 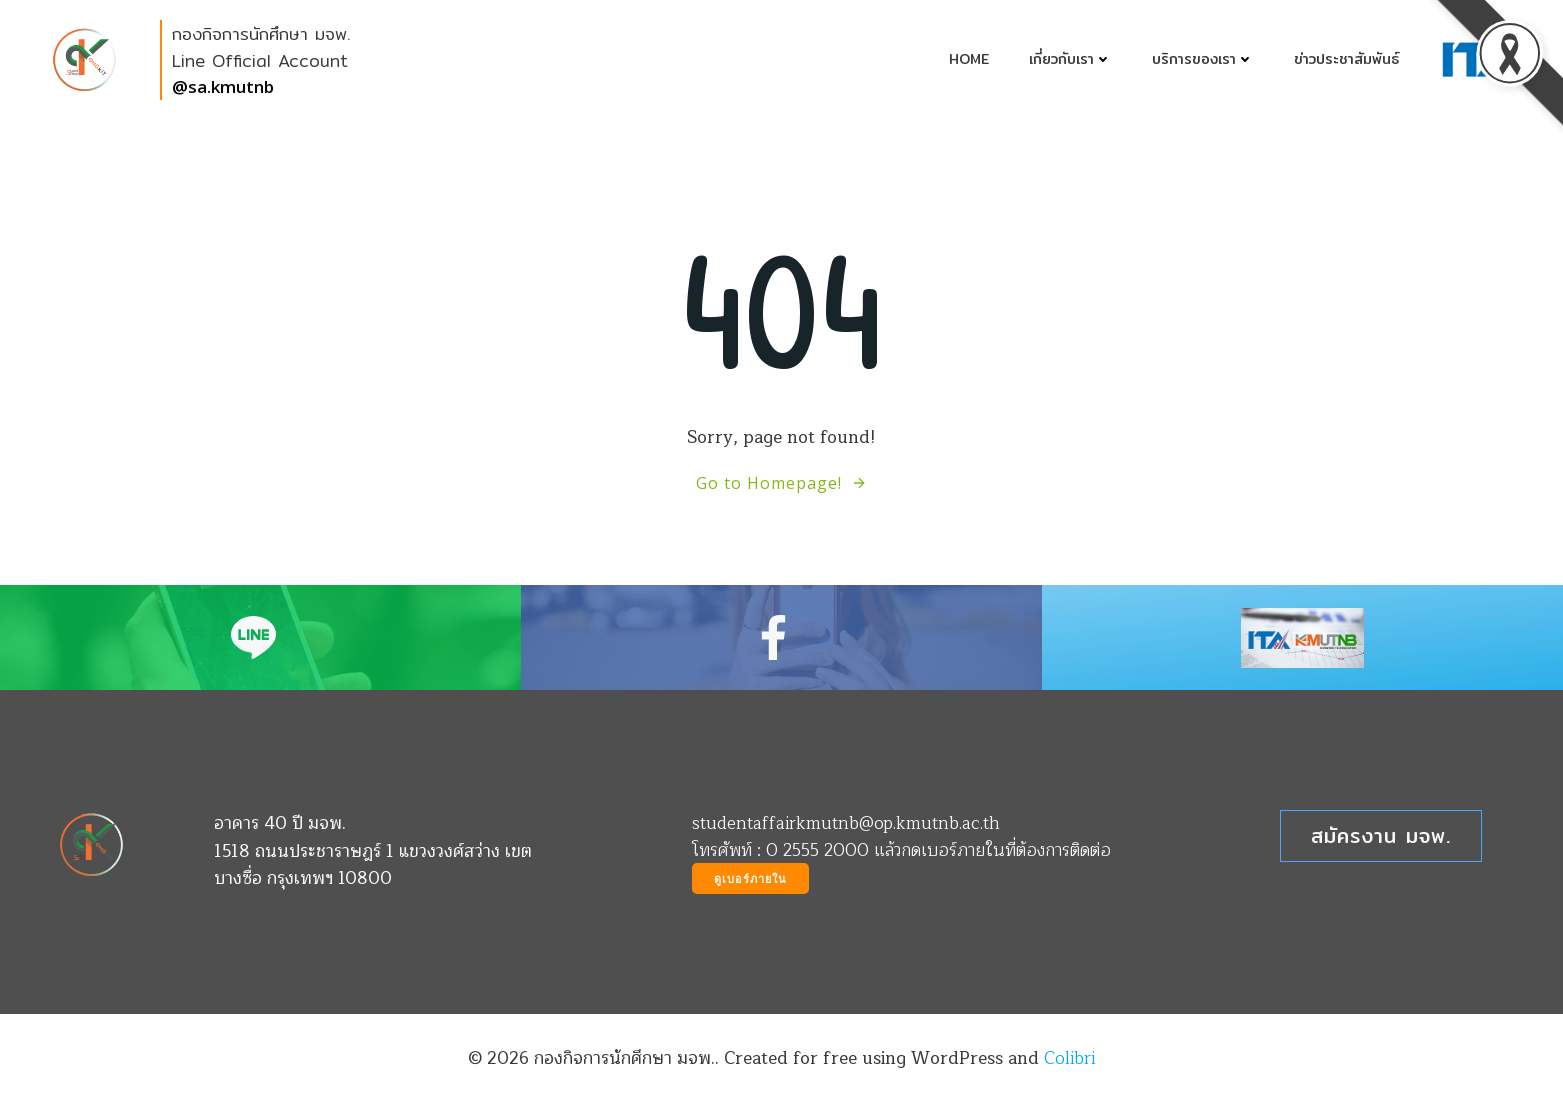 I want to click on Colibri, so click(x=1069, y=1058).